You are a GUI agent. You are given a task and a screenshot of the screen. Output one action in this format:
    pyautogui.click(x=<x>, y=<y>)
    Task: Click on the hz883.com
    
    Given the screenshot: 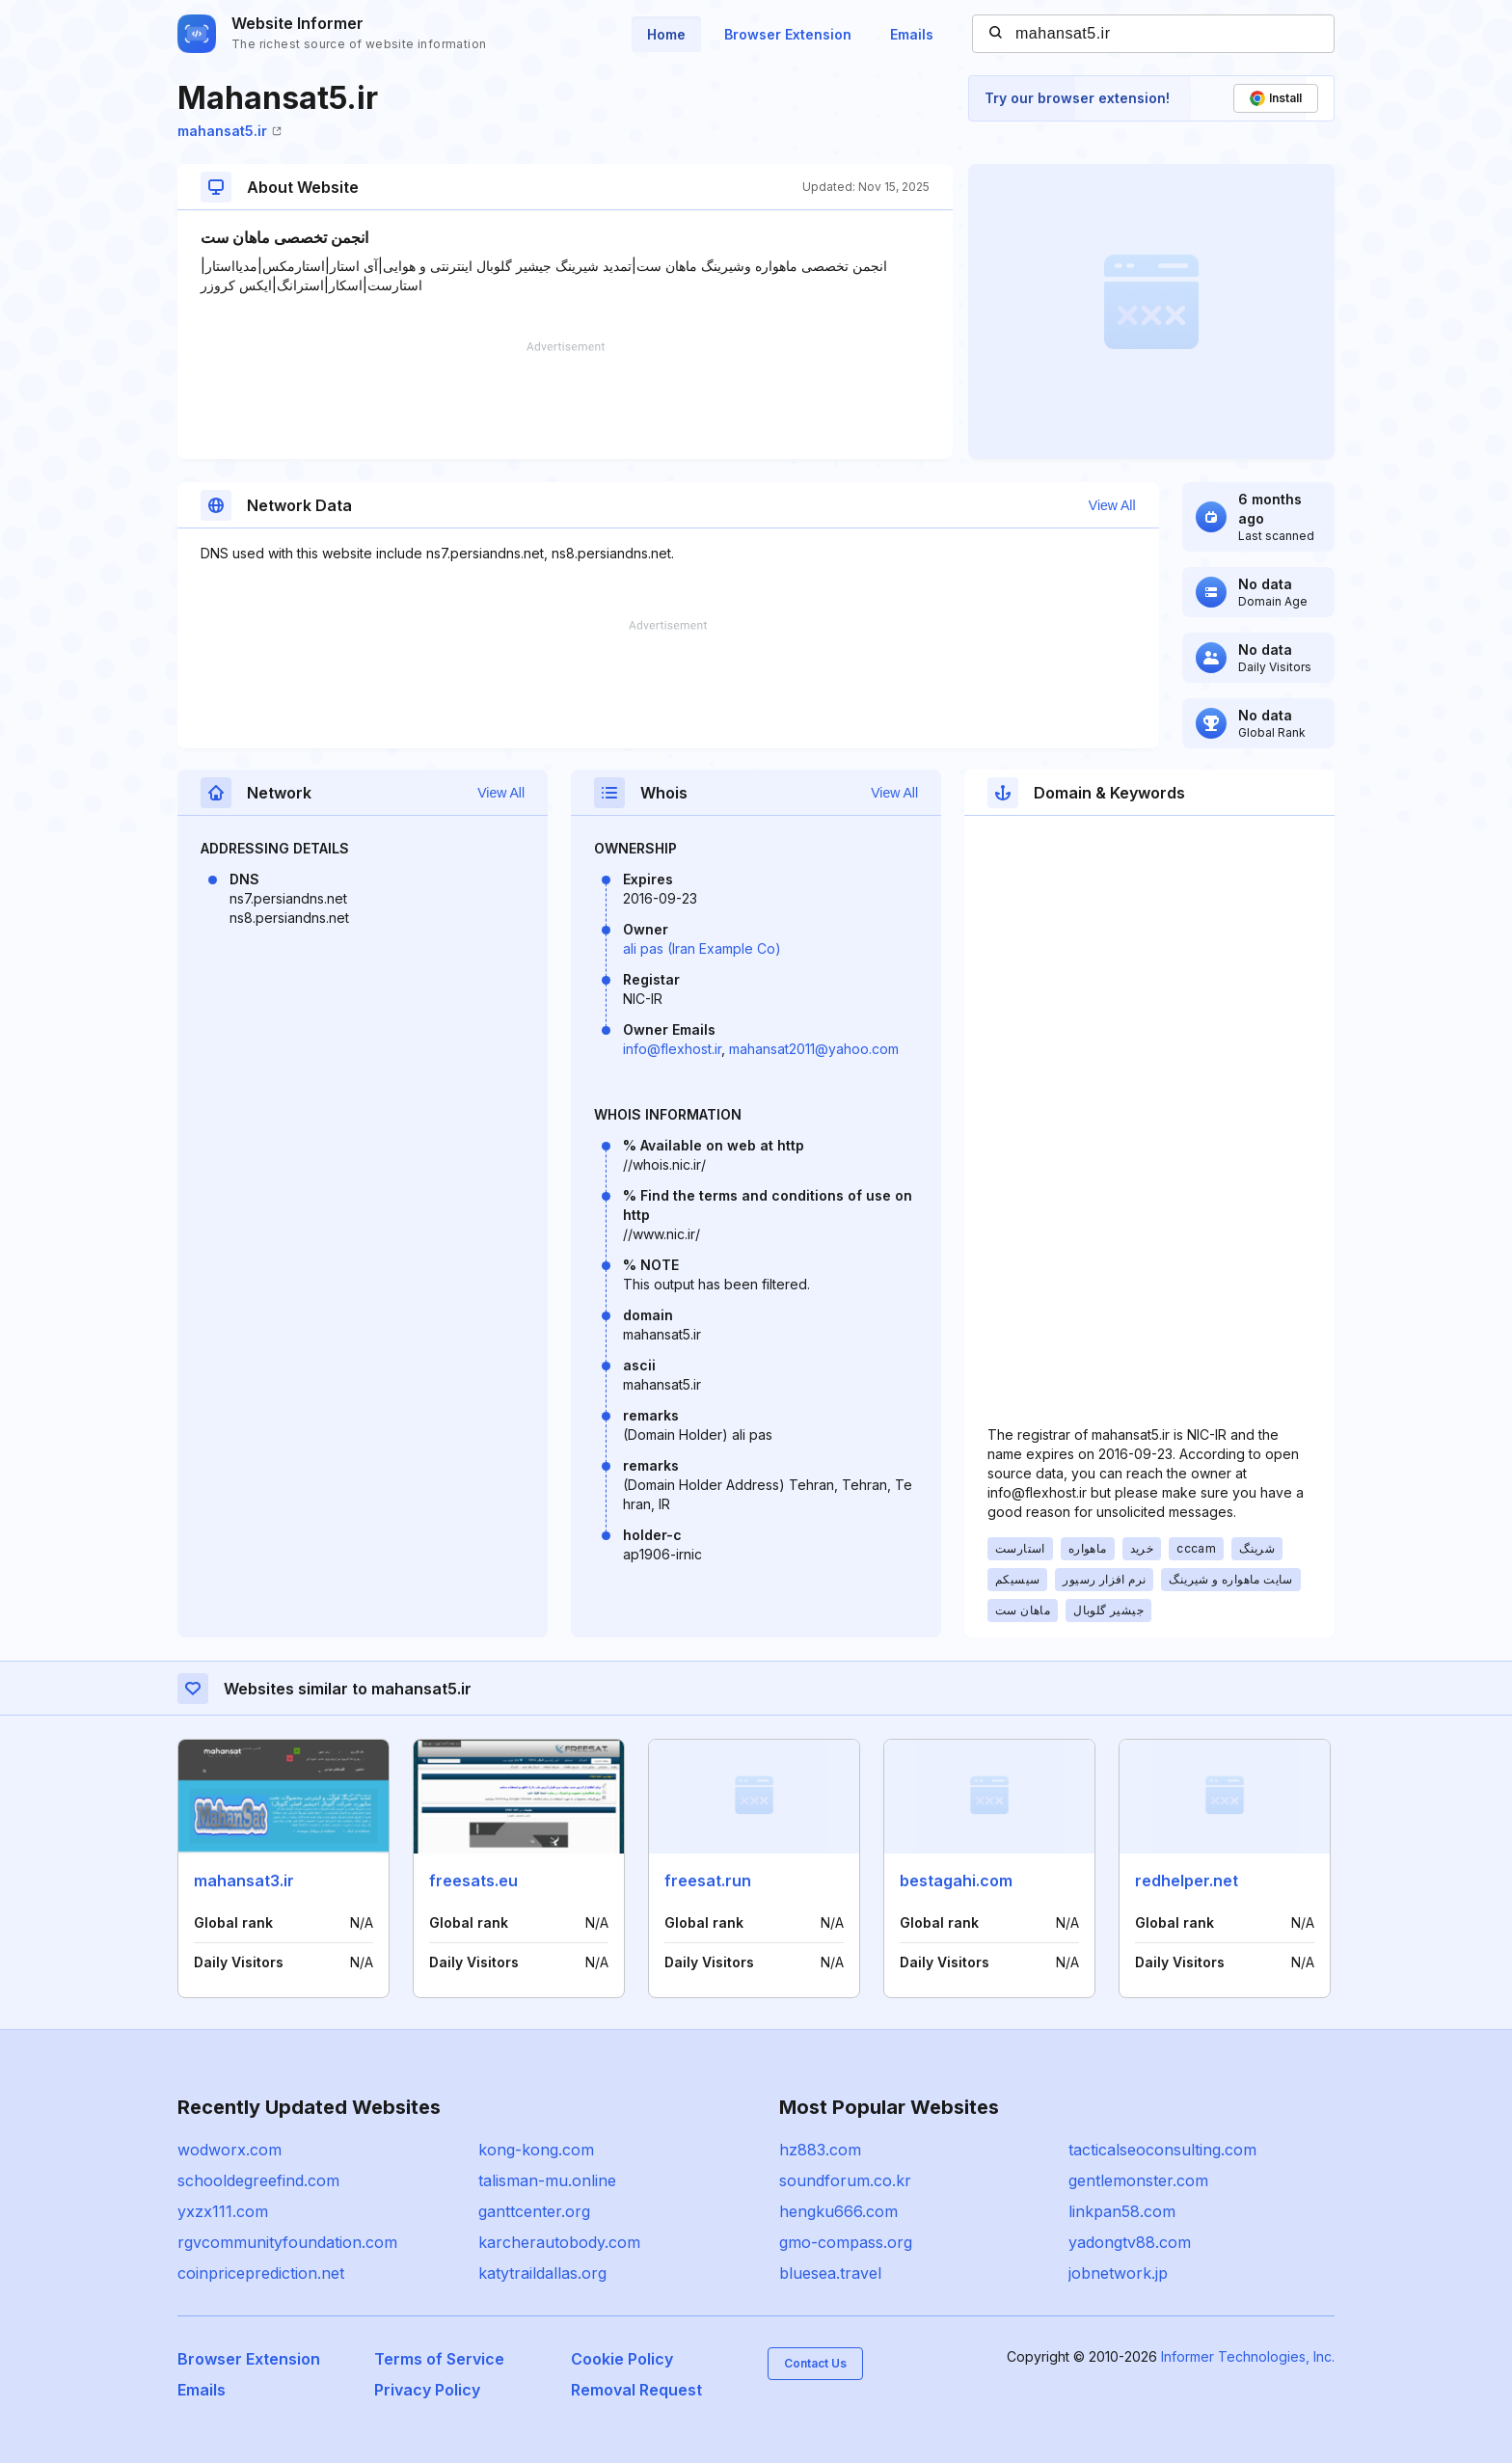 What is the action you would take?
    pyautogui.click(x=820, y=2149)
    